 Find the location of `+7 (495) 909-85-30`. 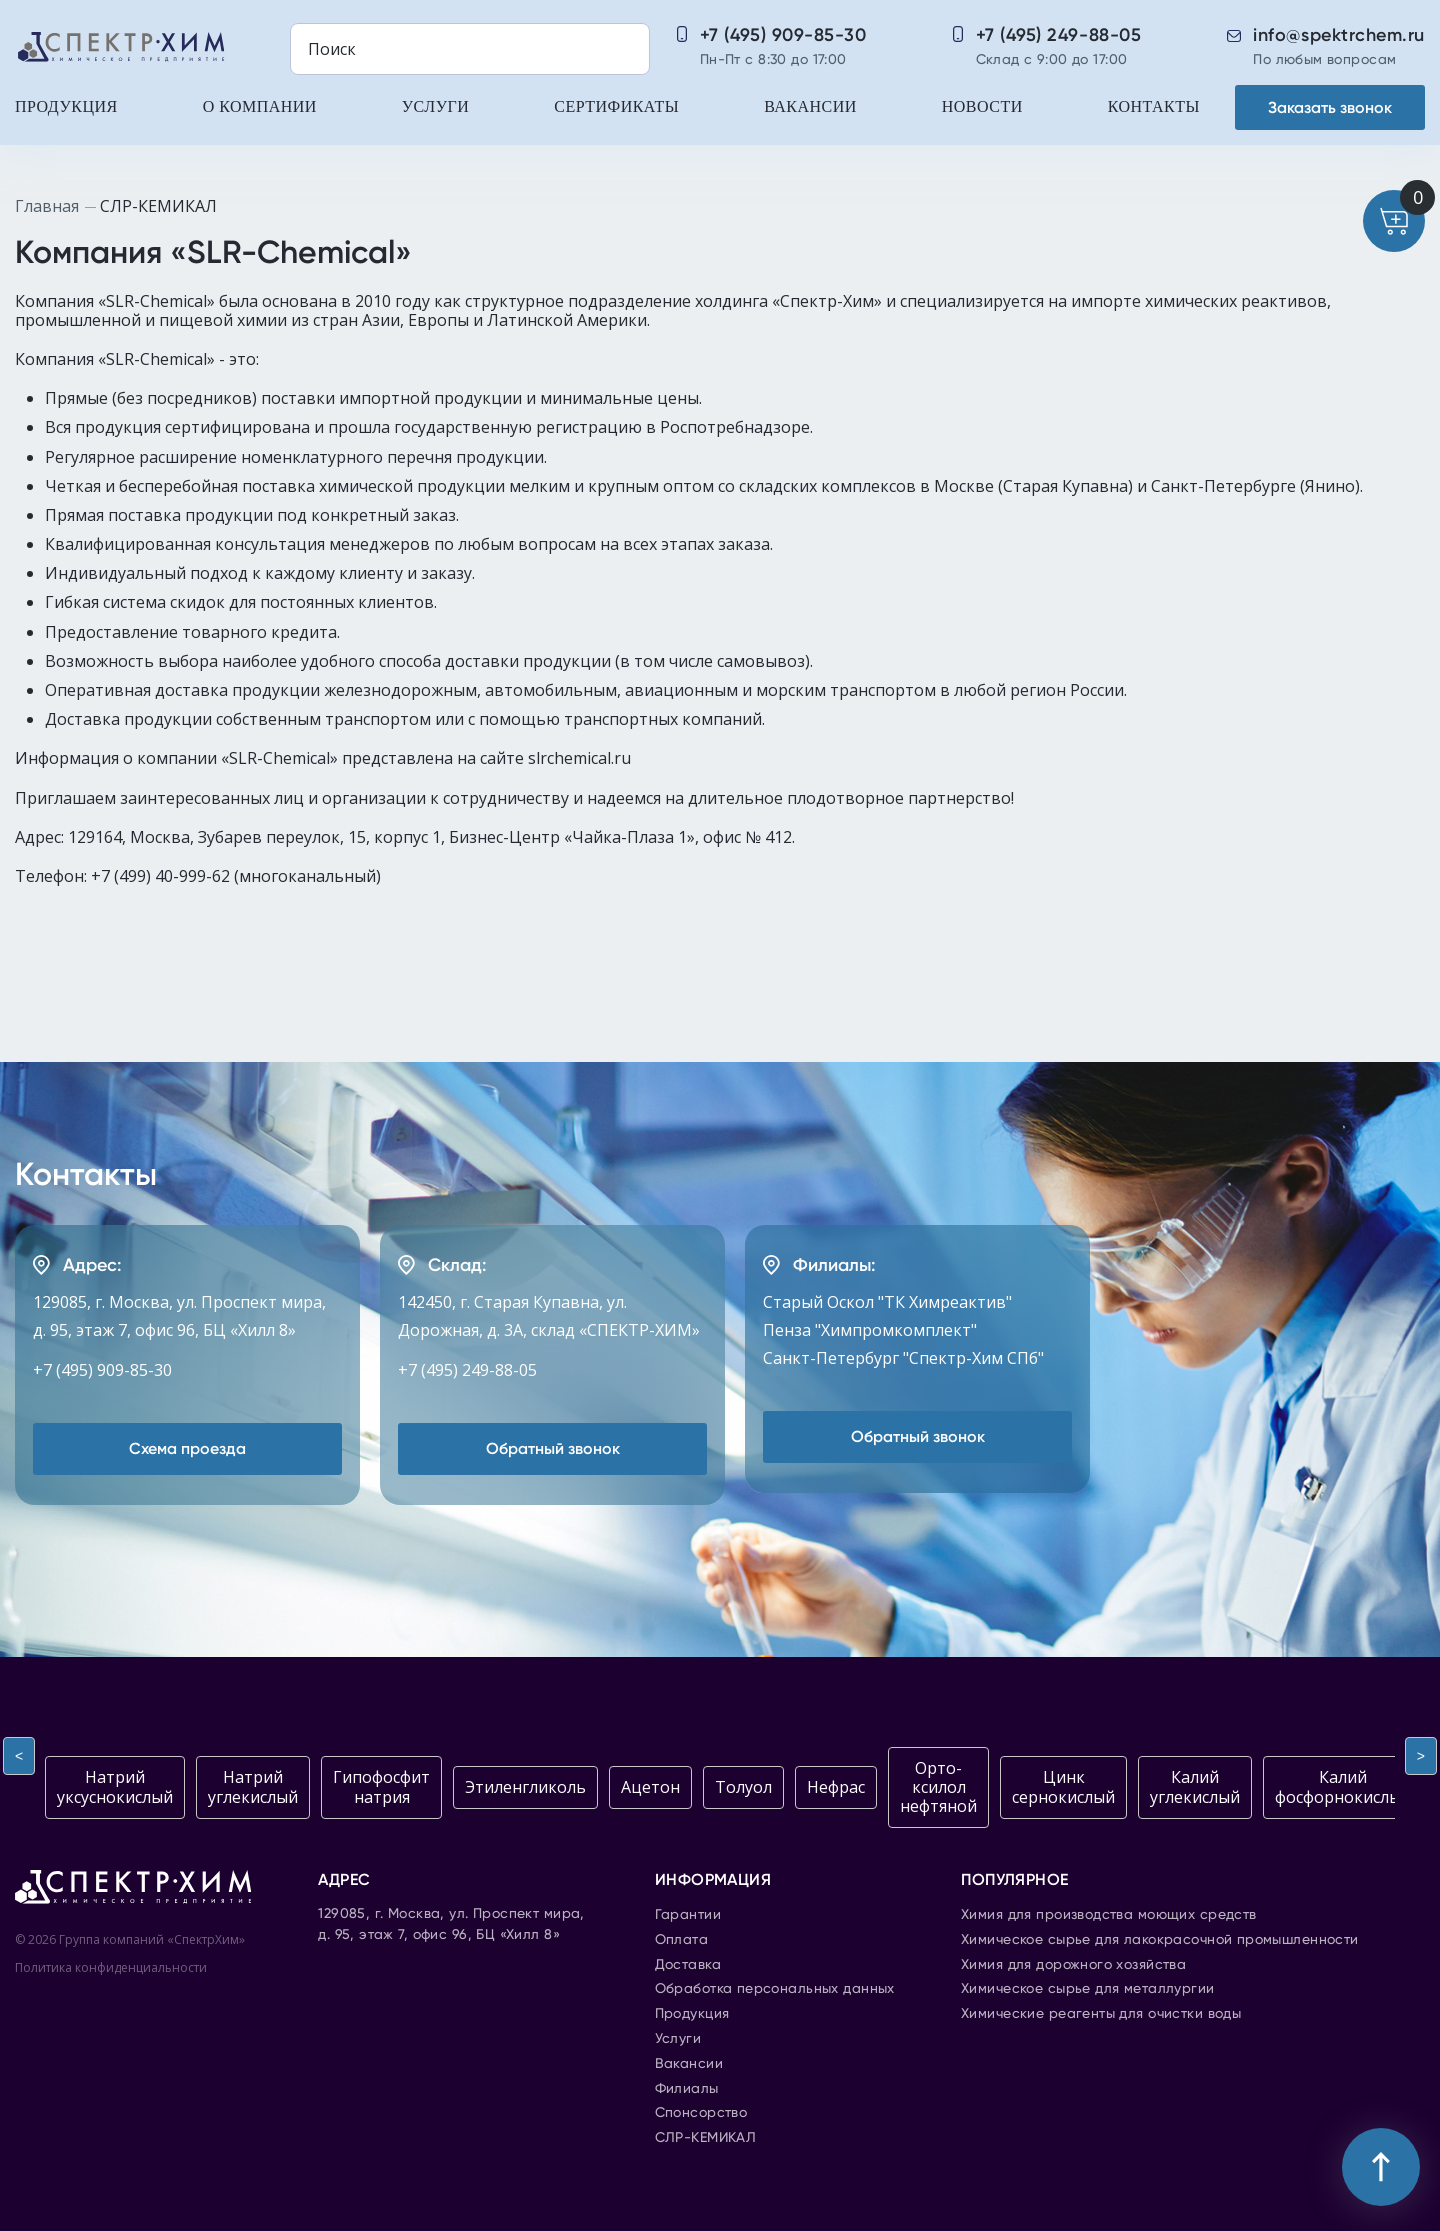

+7 (495) 909-85-30 is located at coordinates (783, 35).